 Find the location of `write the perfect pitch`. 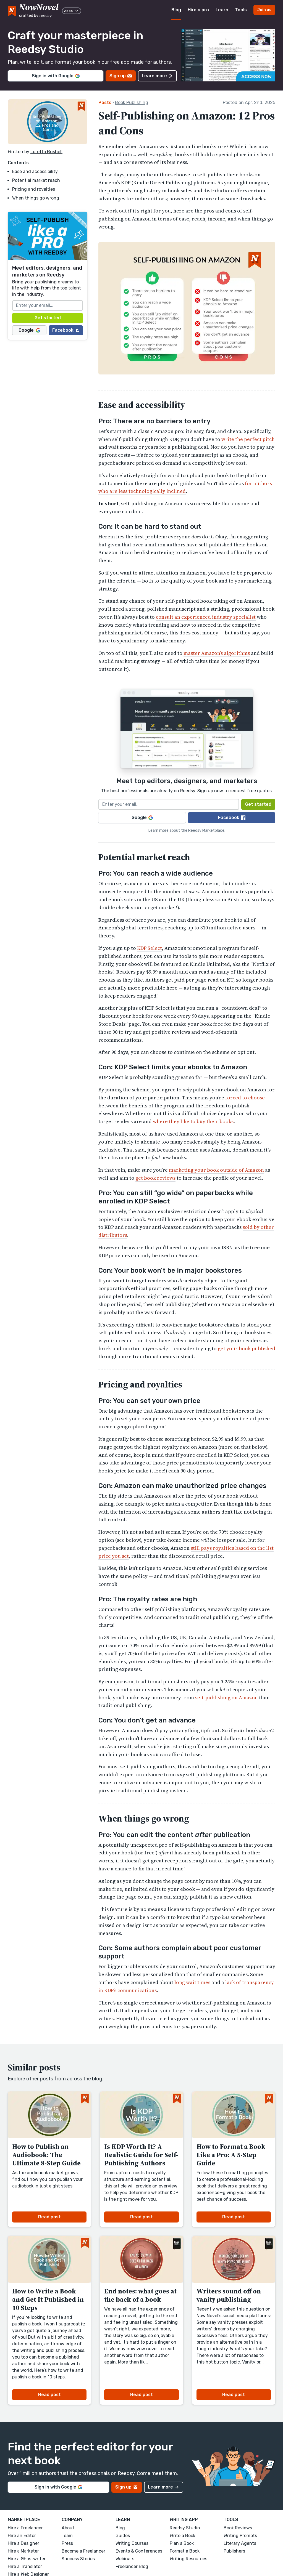

write the perfect pitch is located at coordinates (248, 439).